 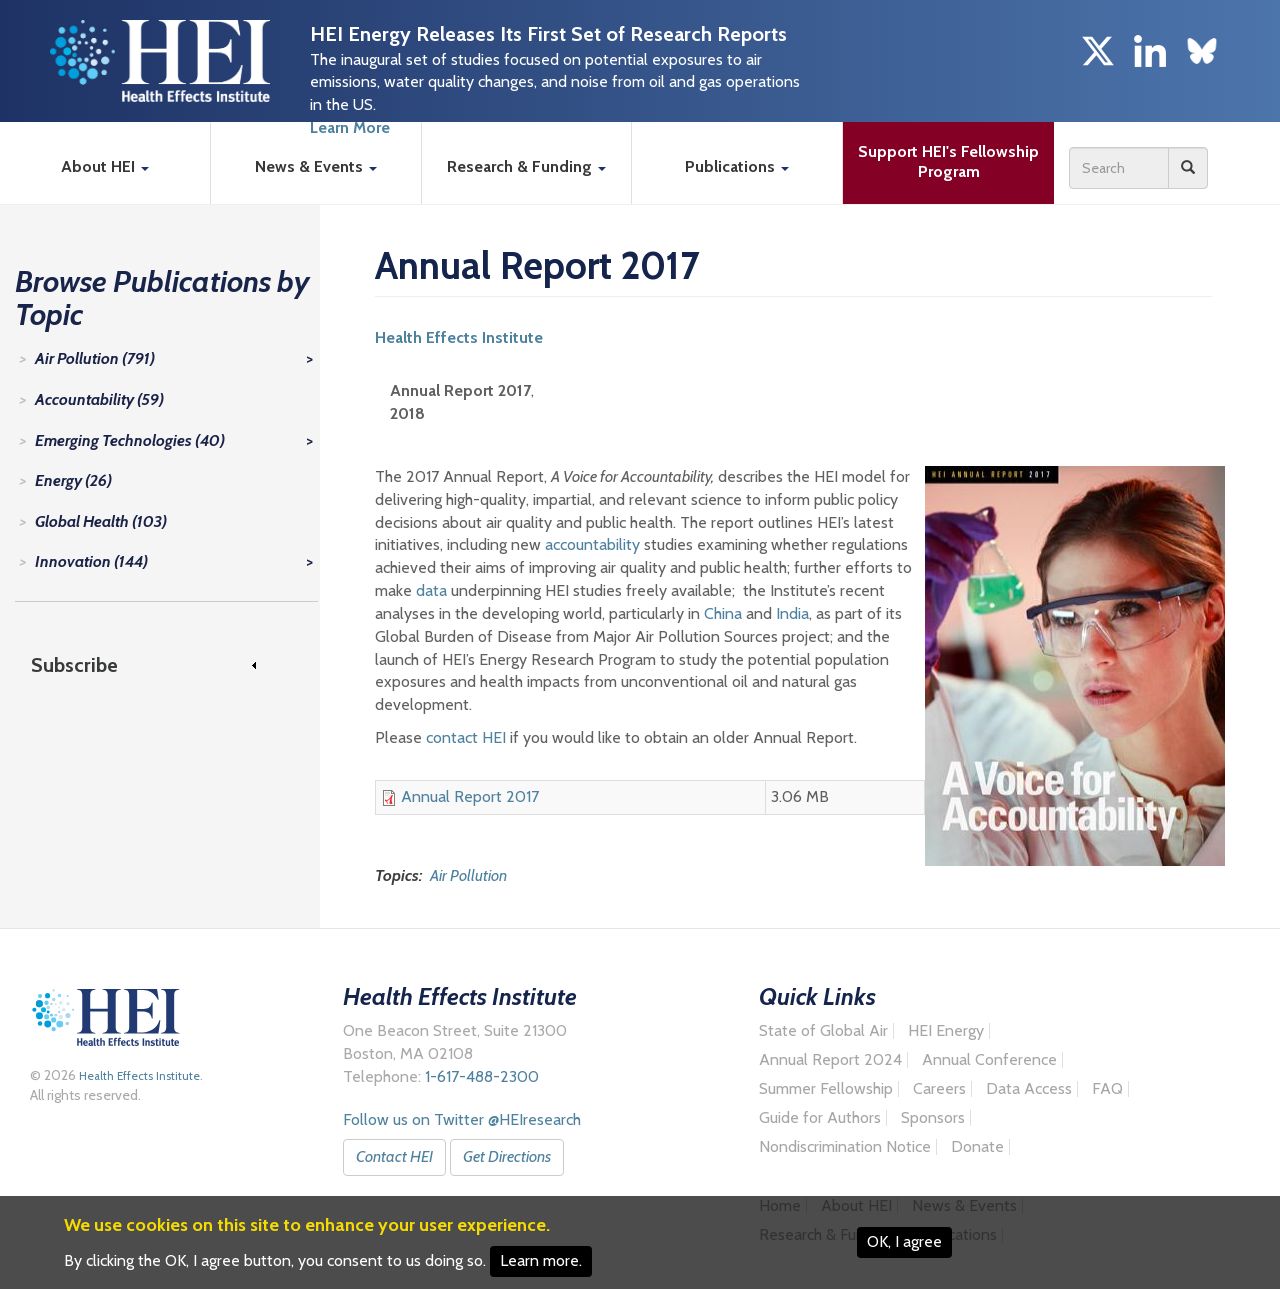 What do you see at coordinates (468, 875) in the screenshot?
I see `Air Pollution` at bounding box center [468, 875].